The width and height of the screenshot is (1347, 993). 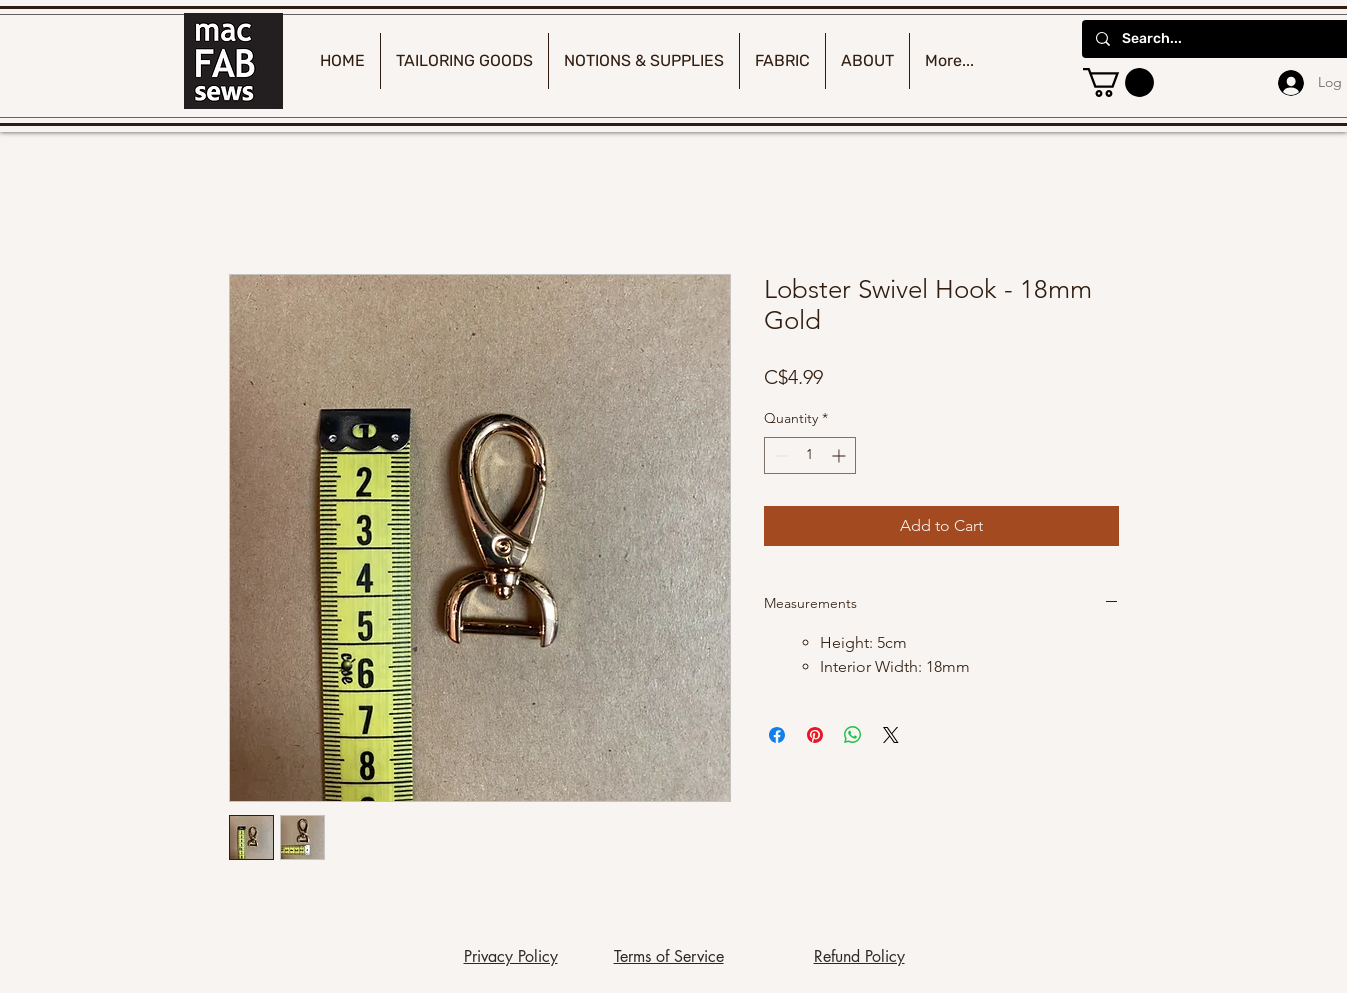 I want to click on [Decrement], so click(x=779, y=455).